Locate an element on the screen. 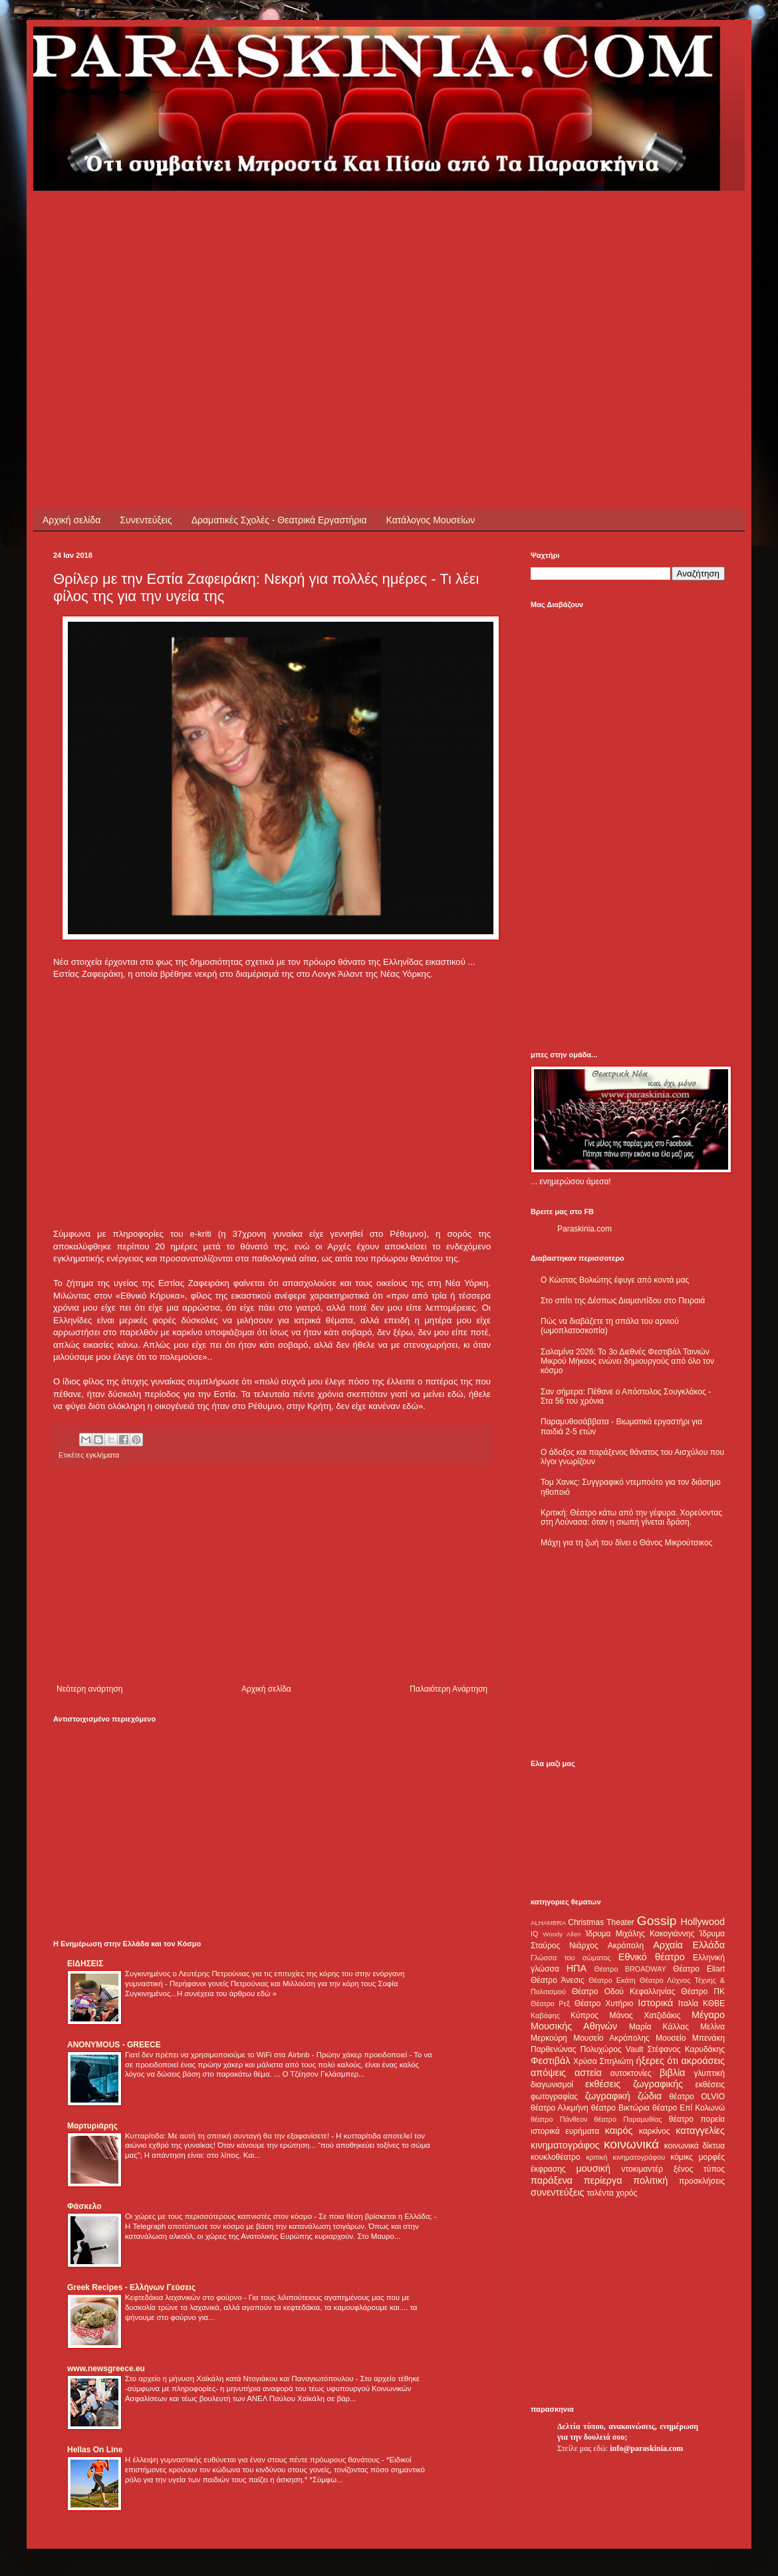 Image resolution: width=778 pixels, height=2576 pixels. θέατρο OLVIO is located at coordinates (697, 2096).